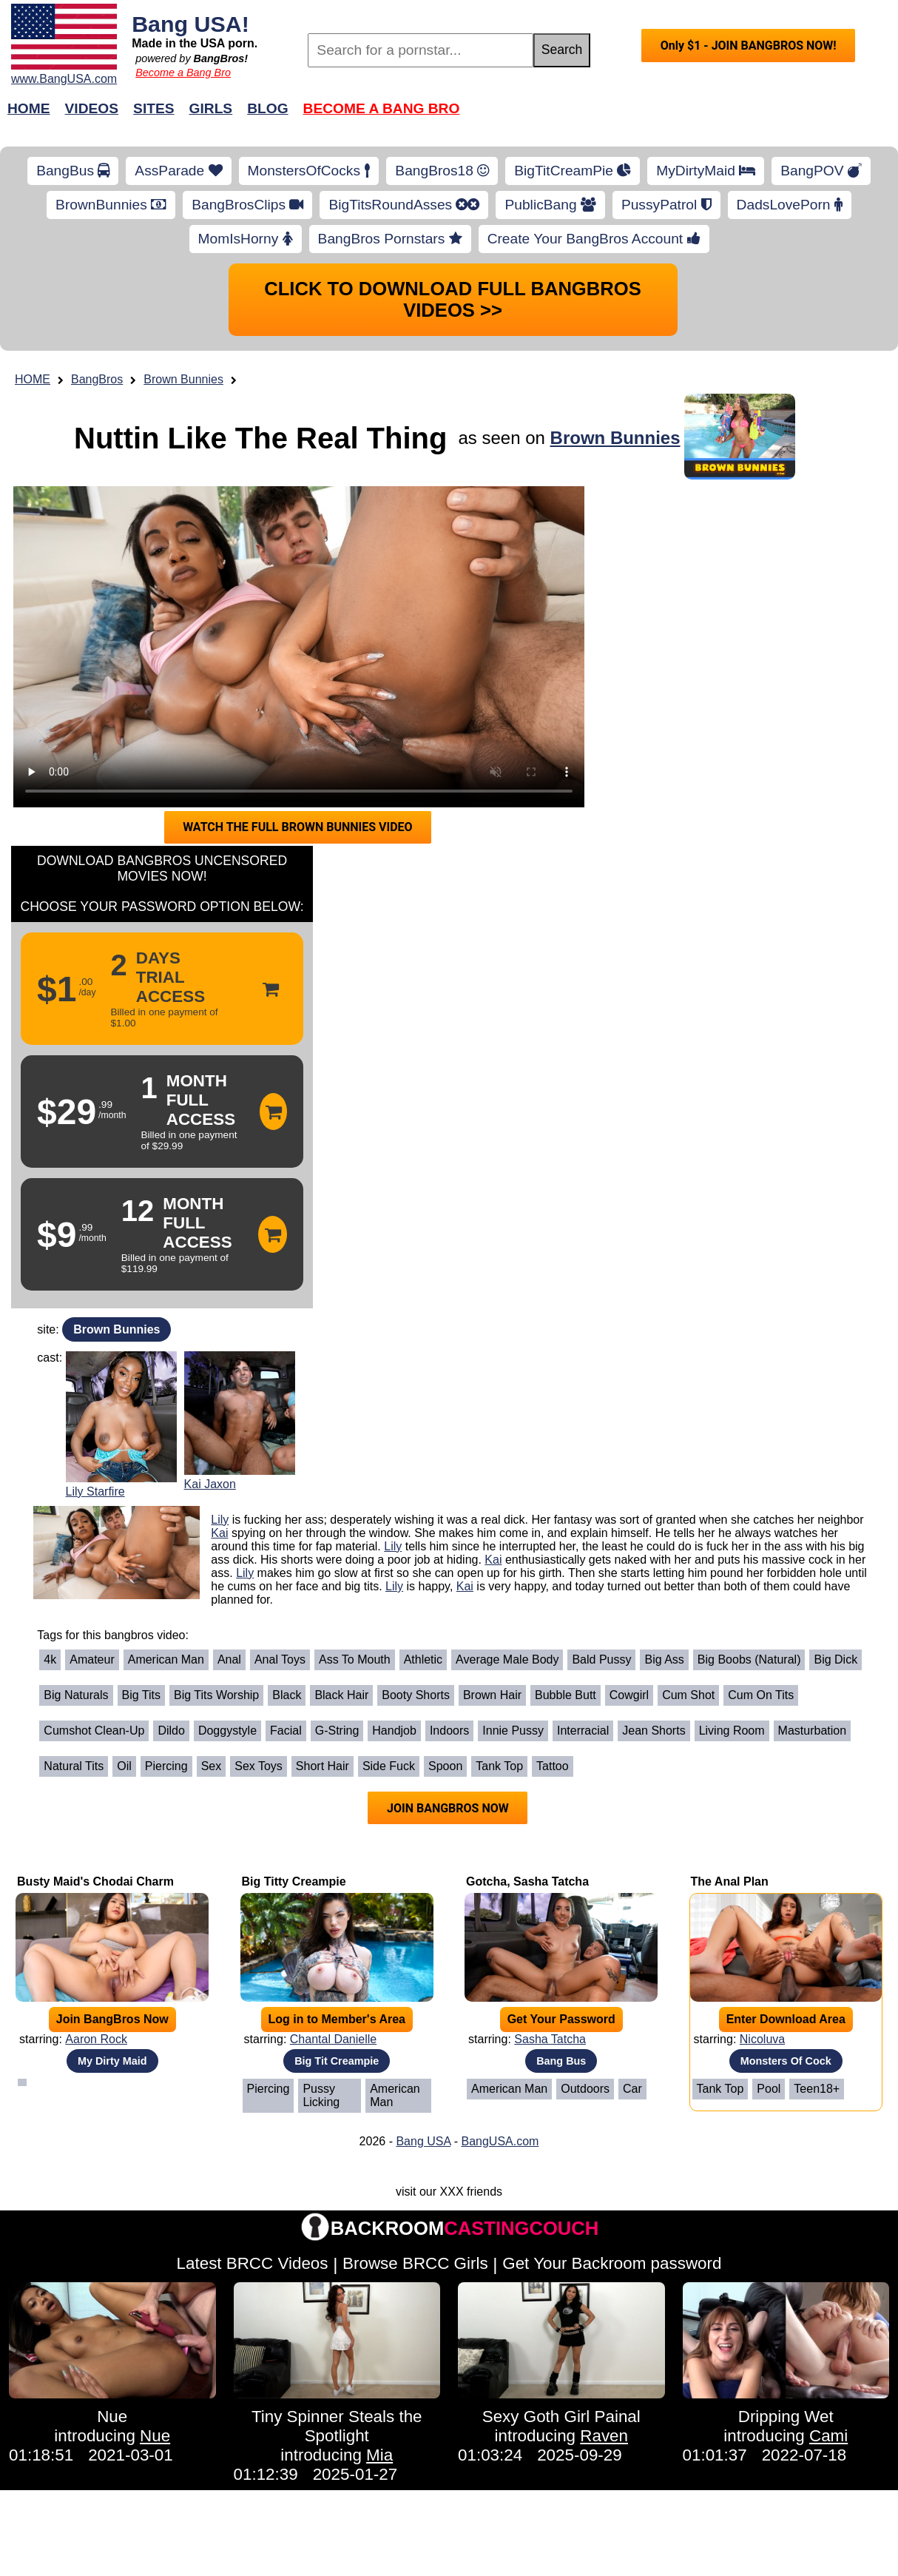 This screenshot has height=2576, width=898. Describe the element at coordinates (96, 2039) in the screenshot. I see `Aaron Rock` at that location.